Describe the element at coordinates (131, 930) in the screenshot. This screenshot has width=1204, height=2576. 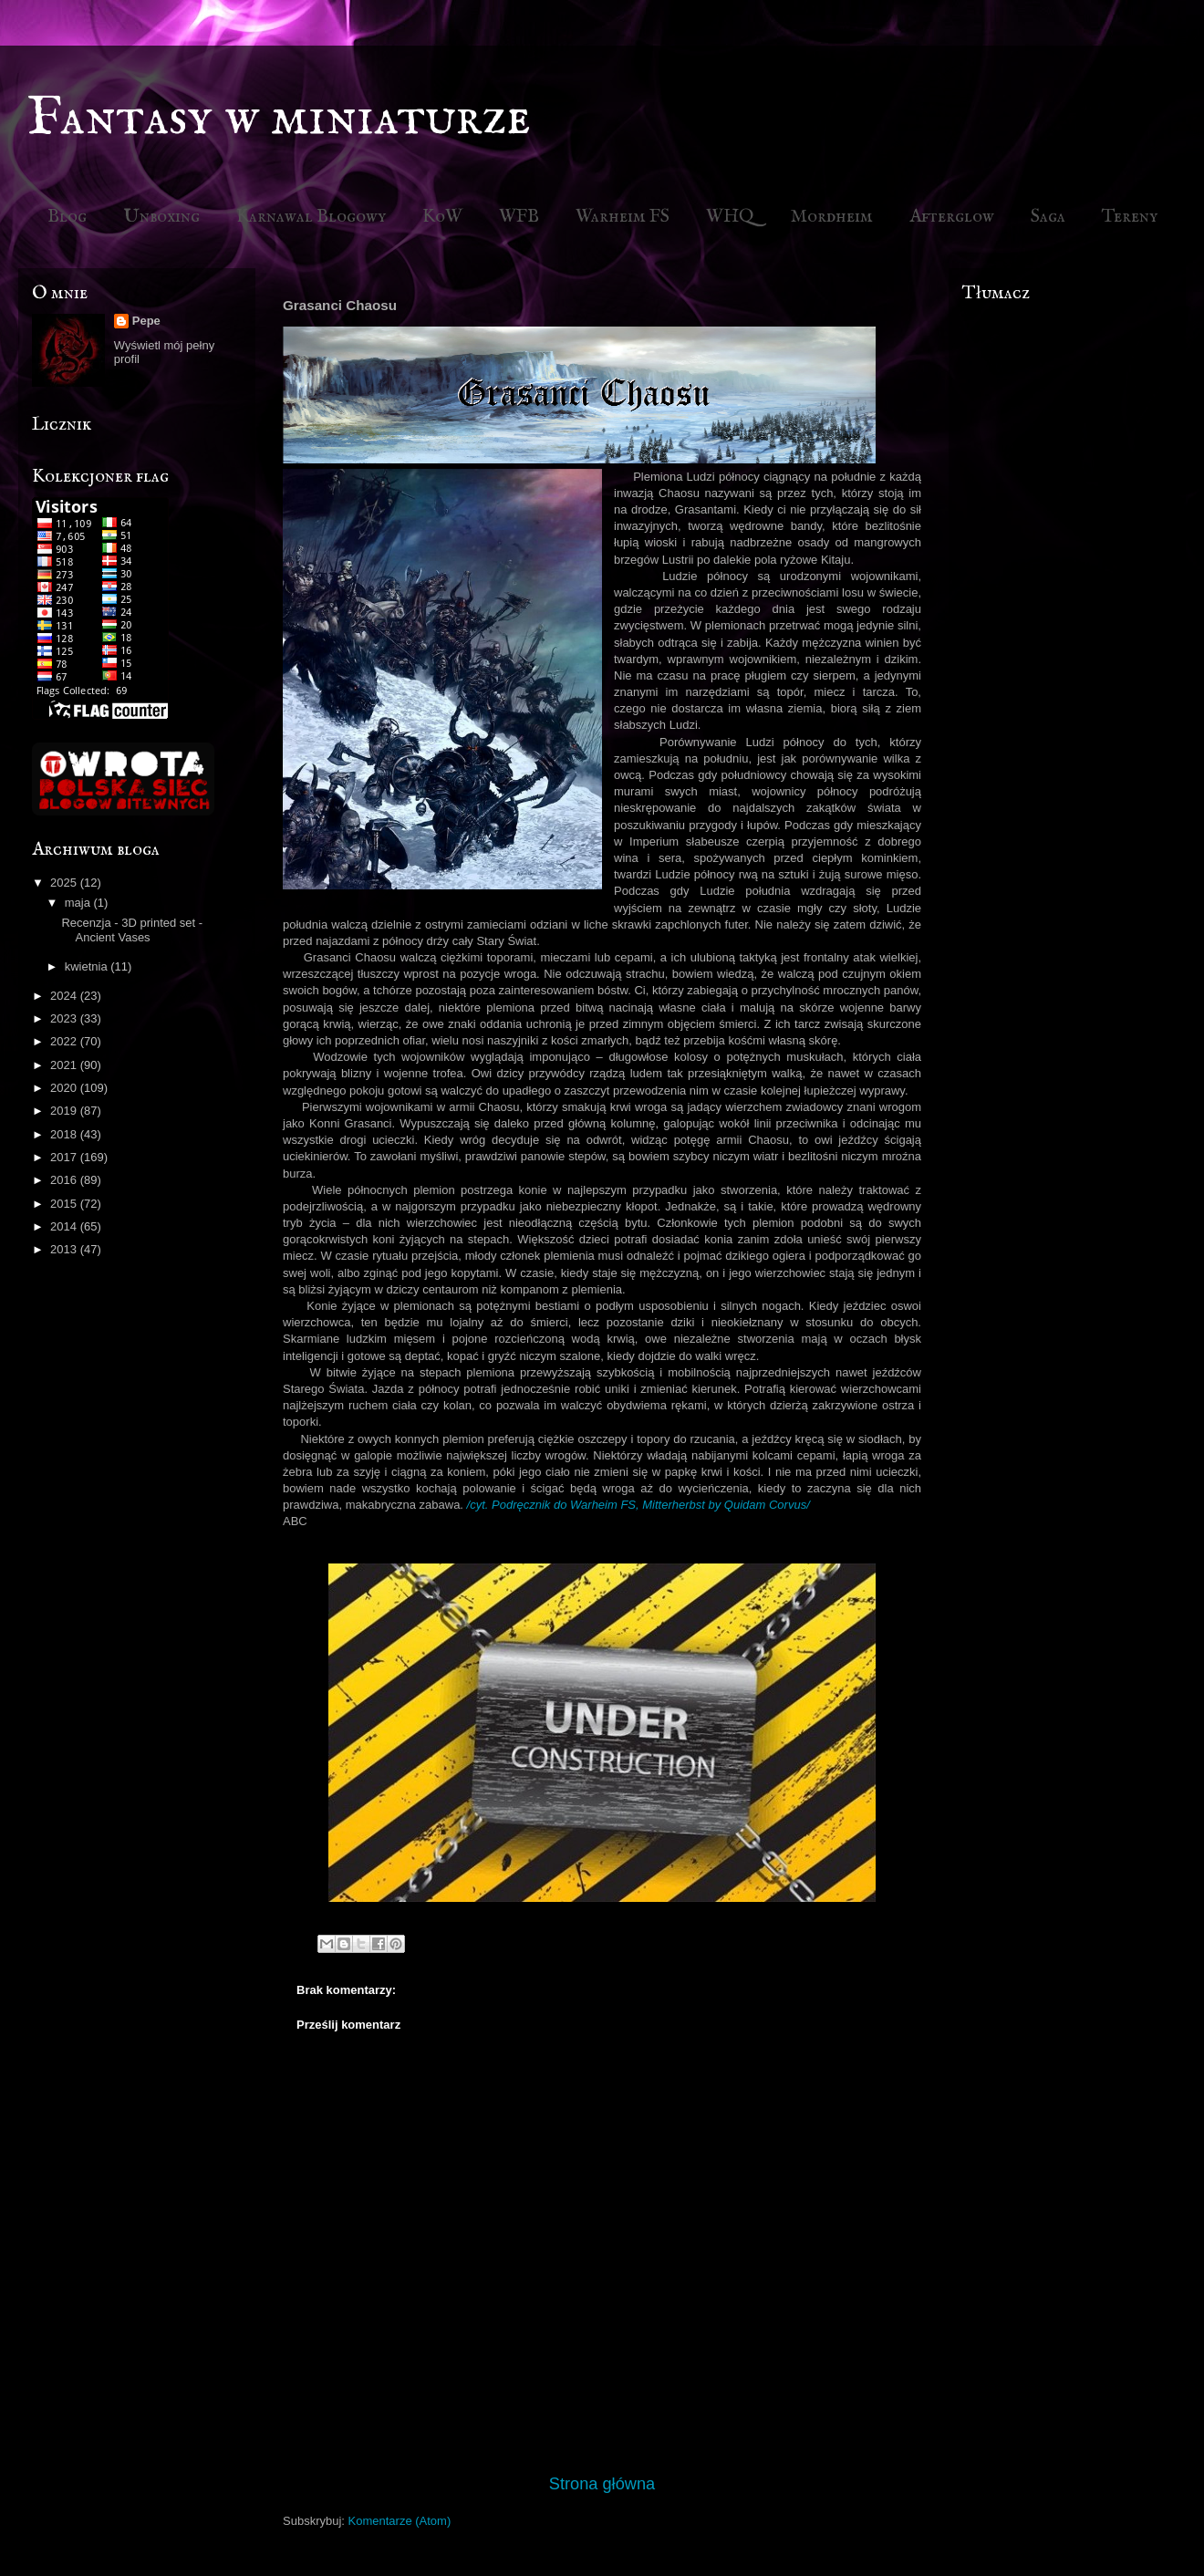
I see `Recenzja - 3D printed set - Ancient Vases` at that location.